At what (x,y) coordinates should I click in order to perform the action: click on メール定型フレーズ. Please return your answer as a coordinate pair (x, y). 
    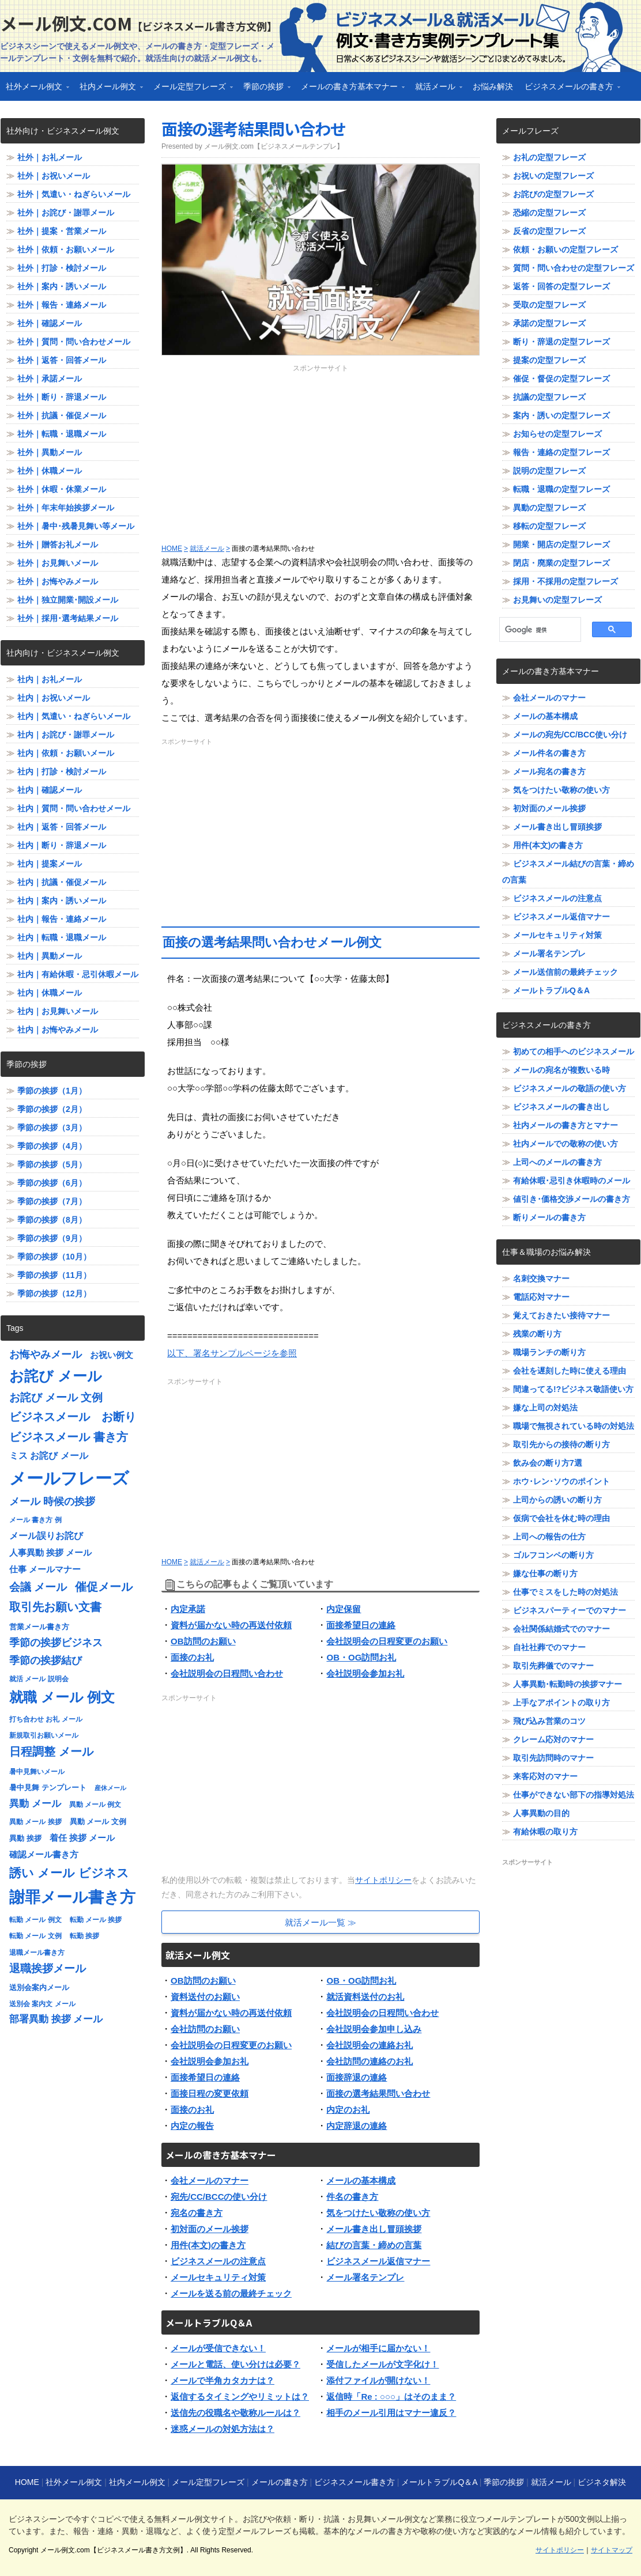
    Looking at the image, I should click on (190, 90).